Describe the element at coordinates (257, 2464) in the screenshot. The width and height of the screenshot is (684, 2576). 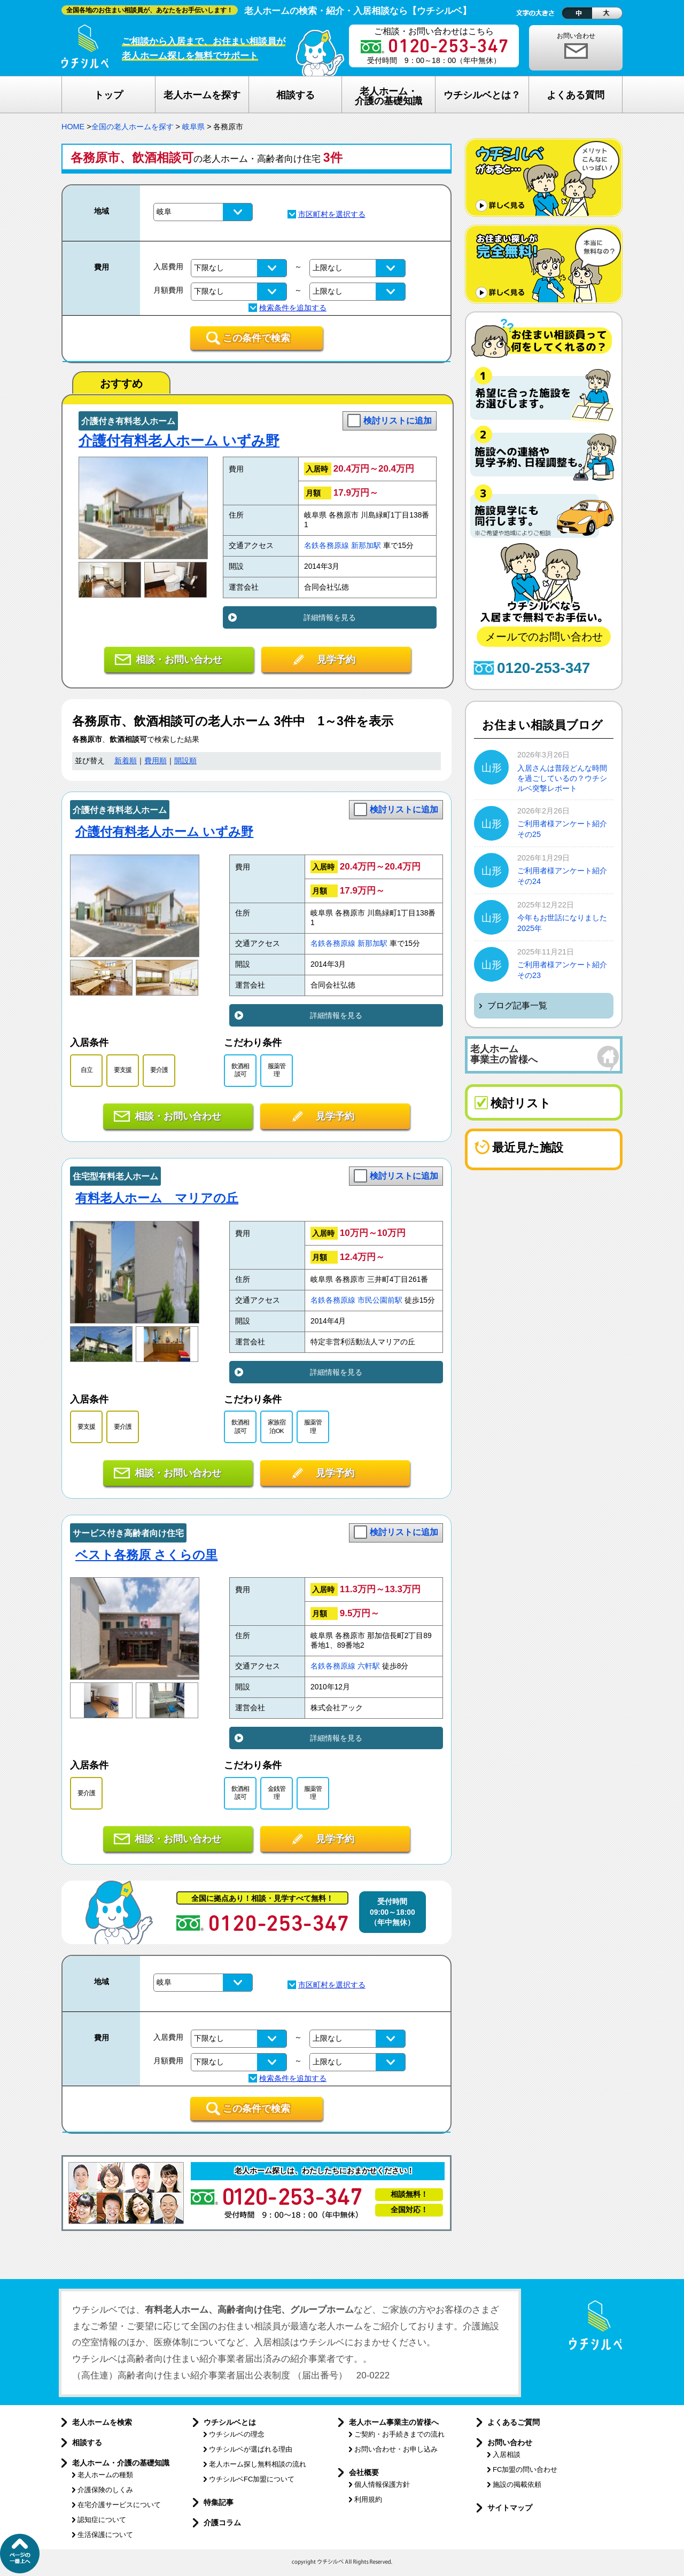
I see `老人ホーム探し無料相談の流れ` at that location.